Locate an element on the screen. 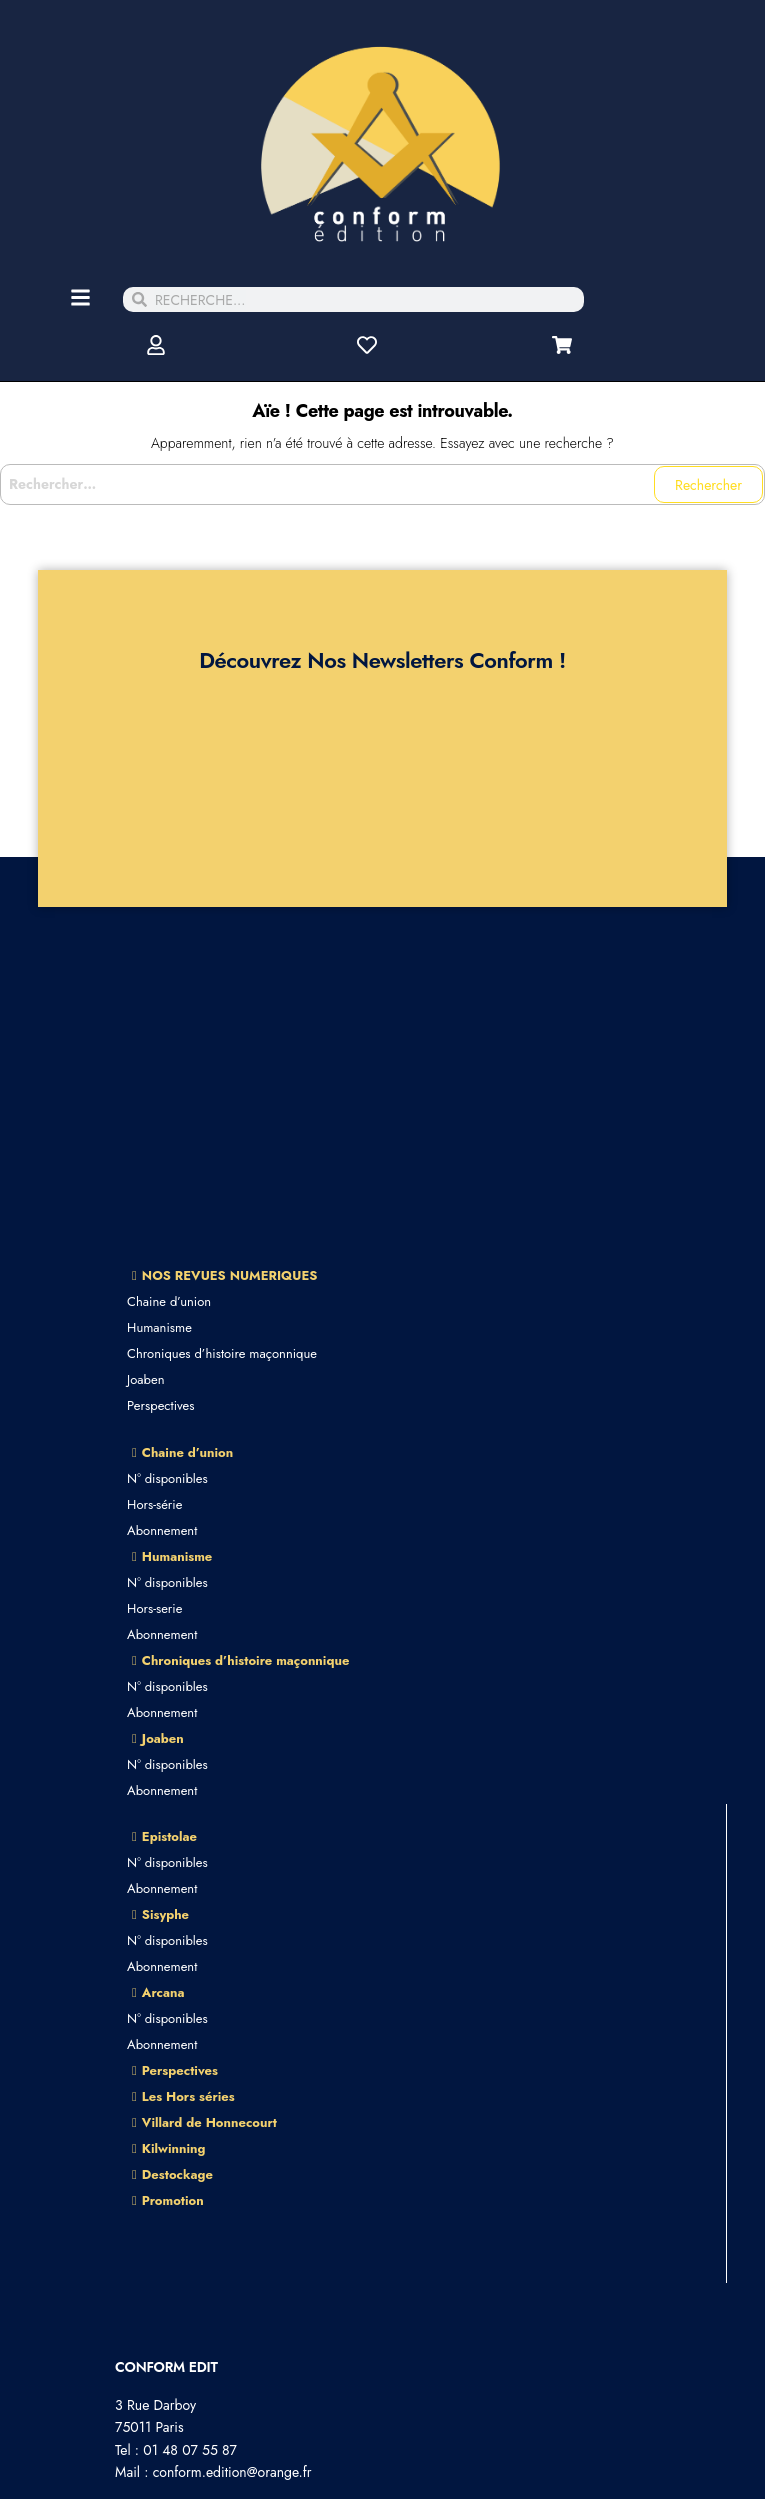 The width and height of the screenshot is (765, 2499). Joaben is located at coordinates (145, 1379).